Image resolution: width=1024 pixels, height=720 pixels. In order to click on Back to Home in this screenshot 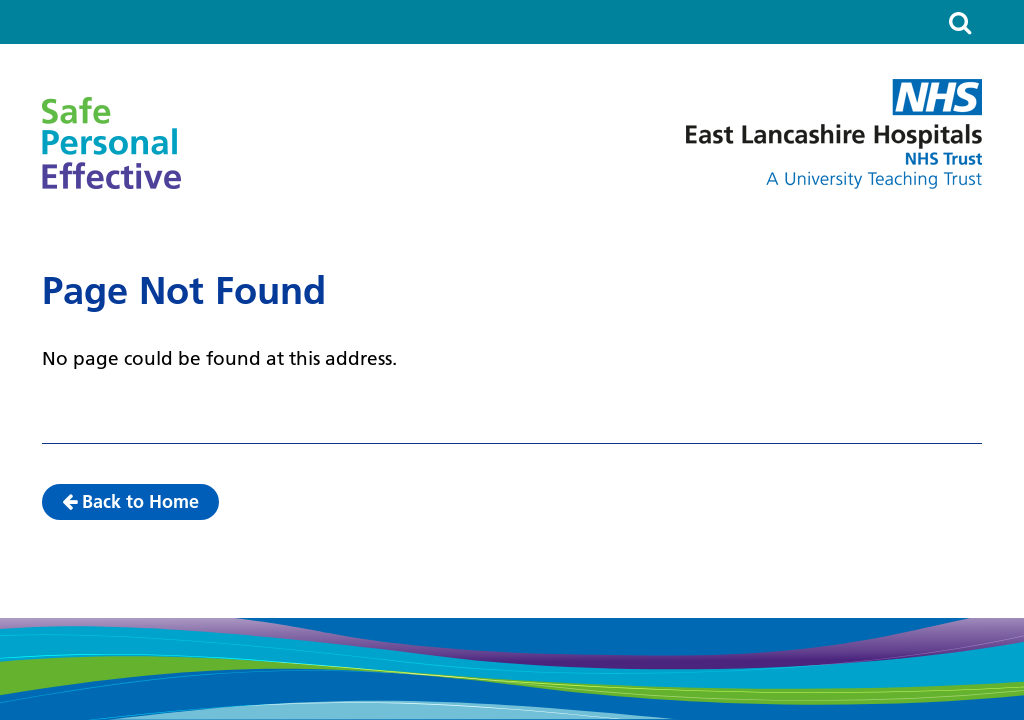, I will do `click(130, 501)`.